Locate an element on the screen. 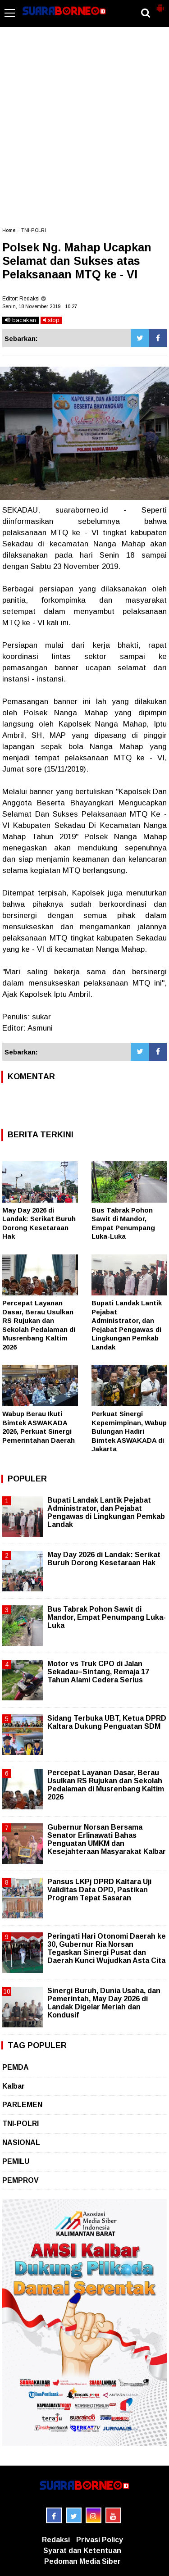 The image size is (169, 2576). [Advertisement] is located at coordinates (84, 131).